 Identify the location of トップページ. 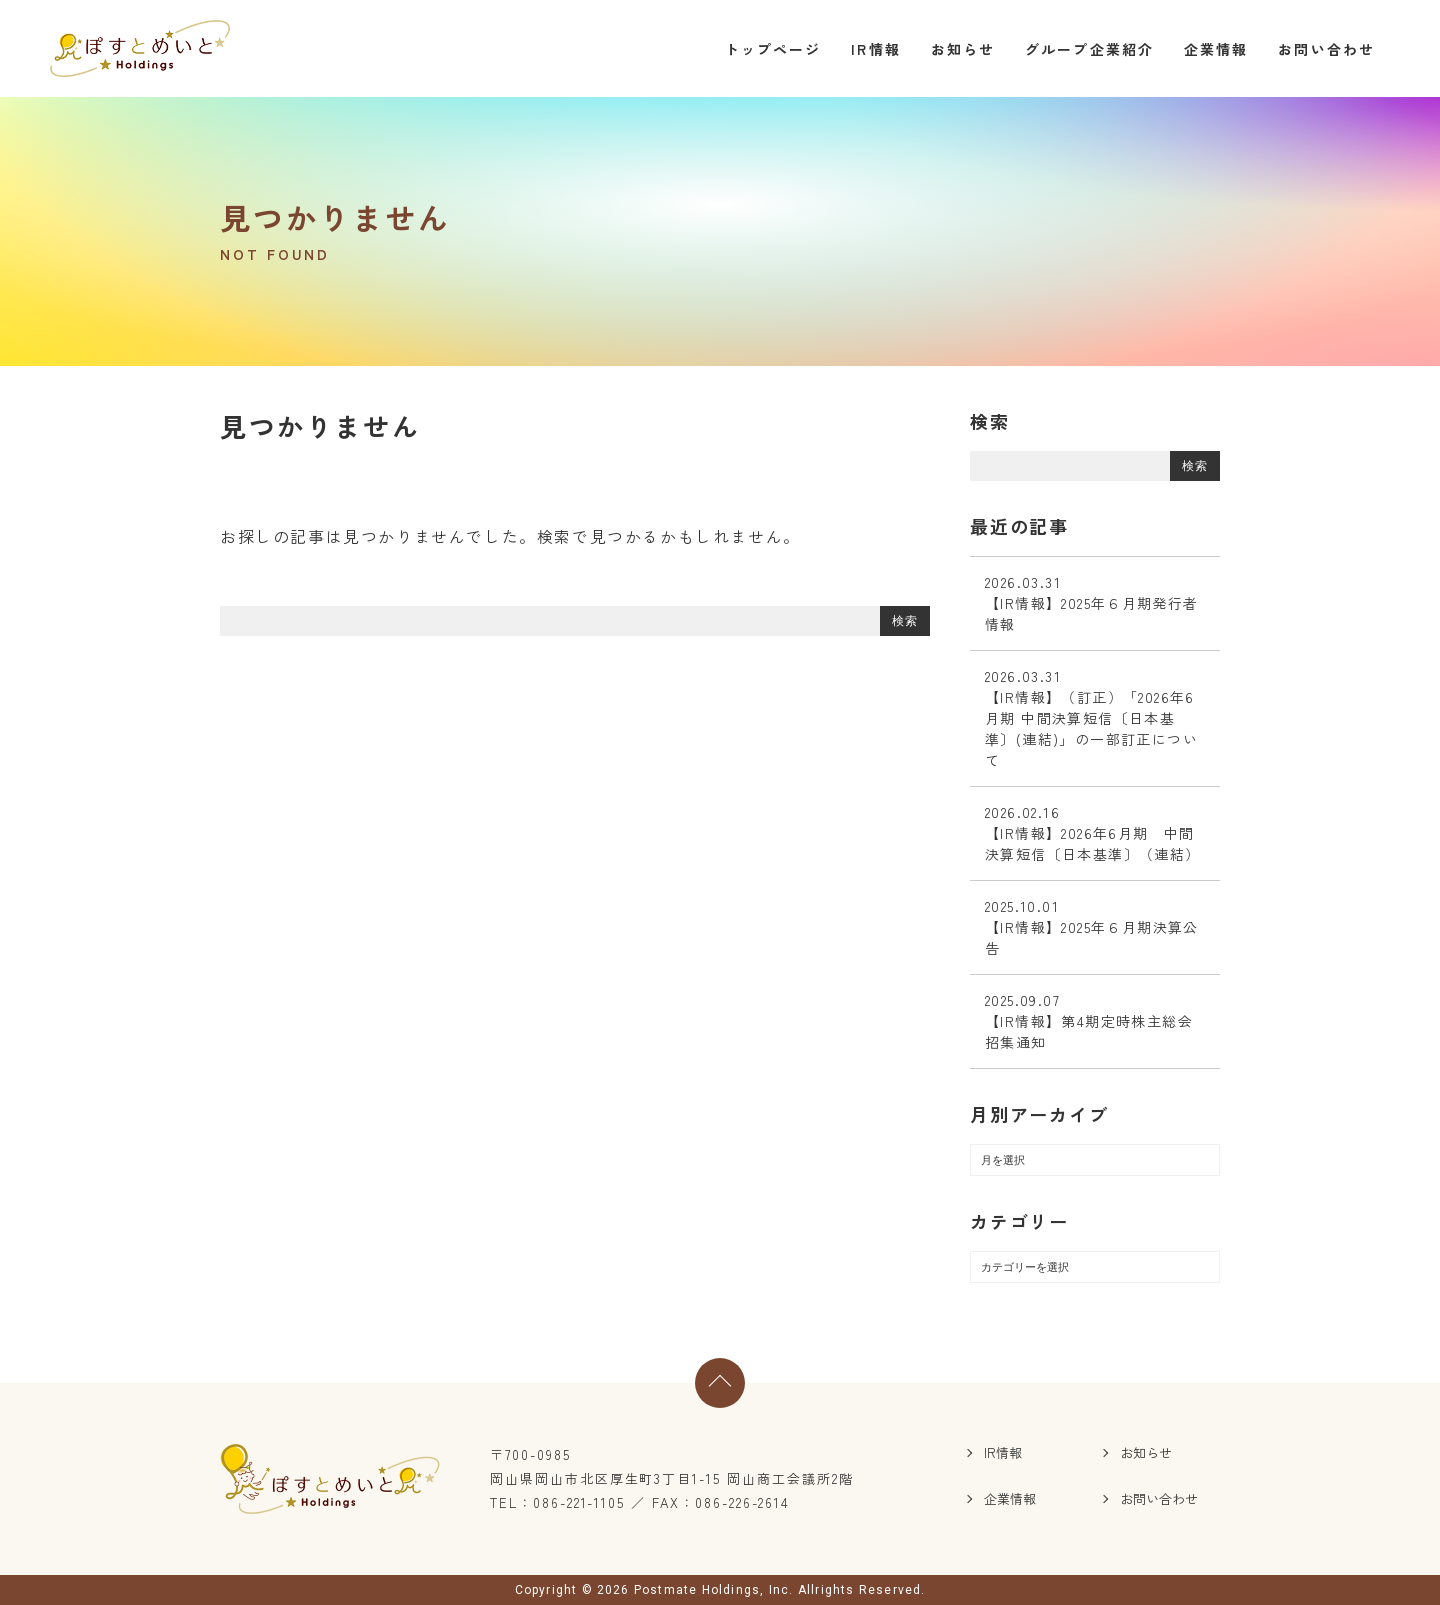
(773, 49).